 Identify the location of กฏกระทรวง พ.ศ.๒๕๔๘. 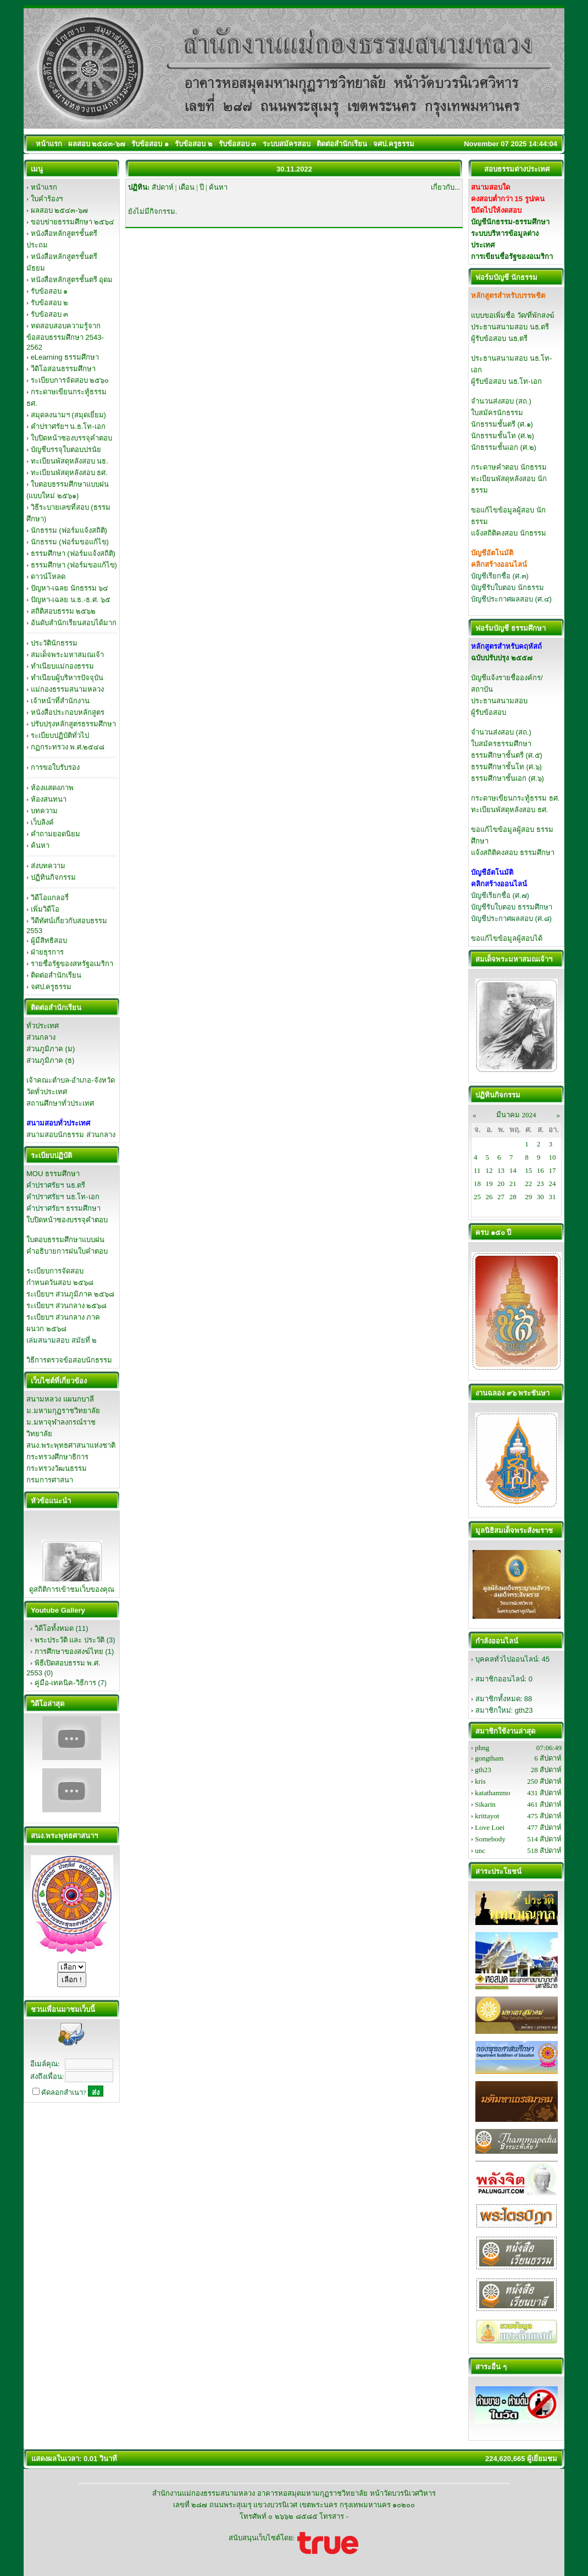
(68, 747).